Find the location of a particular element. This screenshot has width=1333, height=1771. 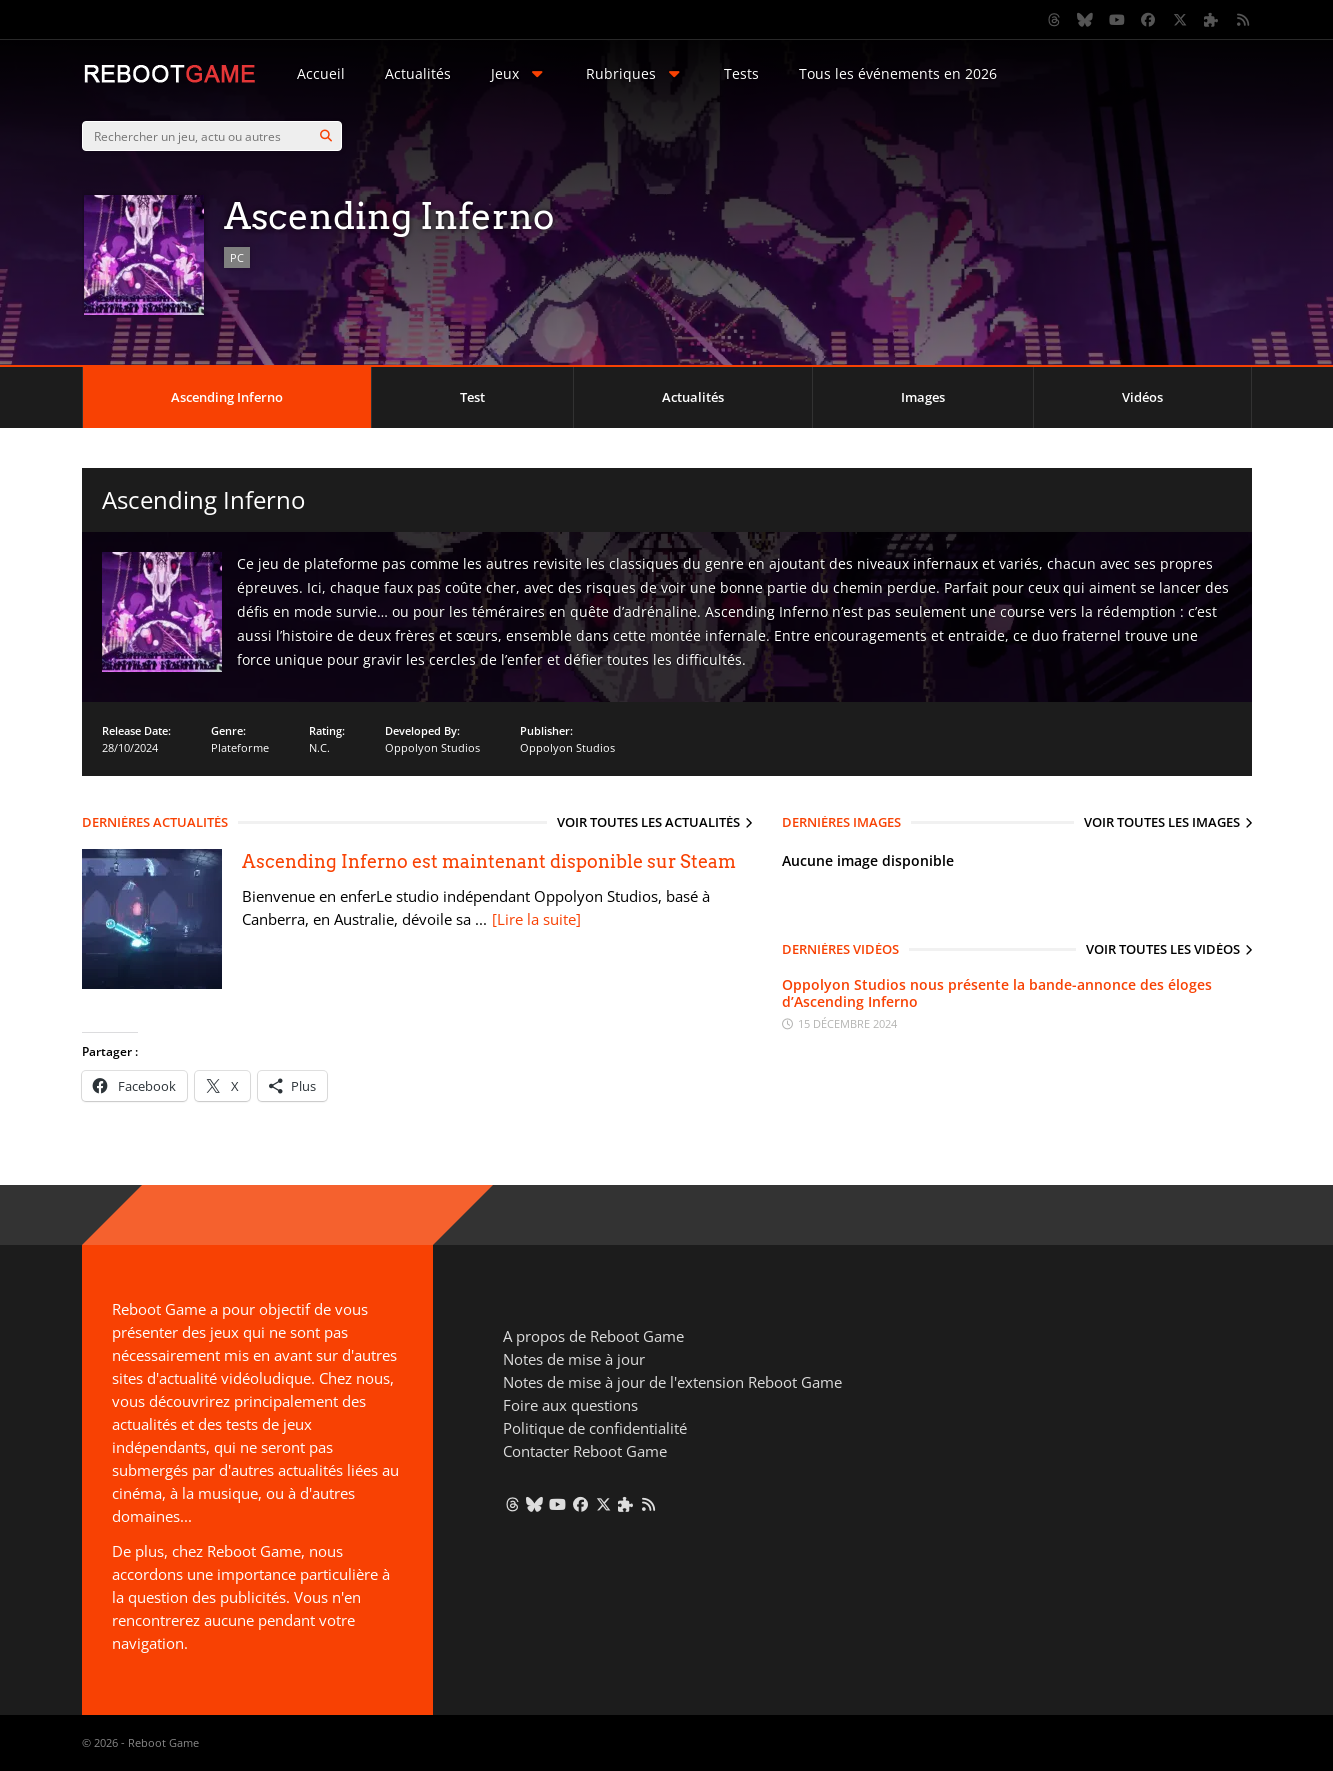

Notes de mise à jour is located at coordinates (574, 1359).